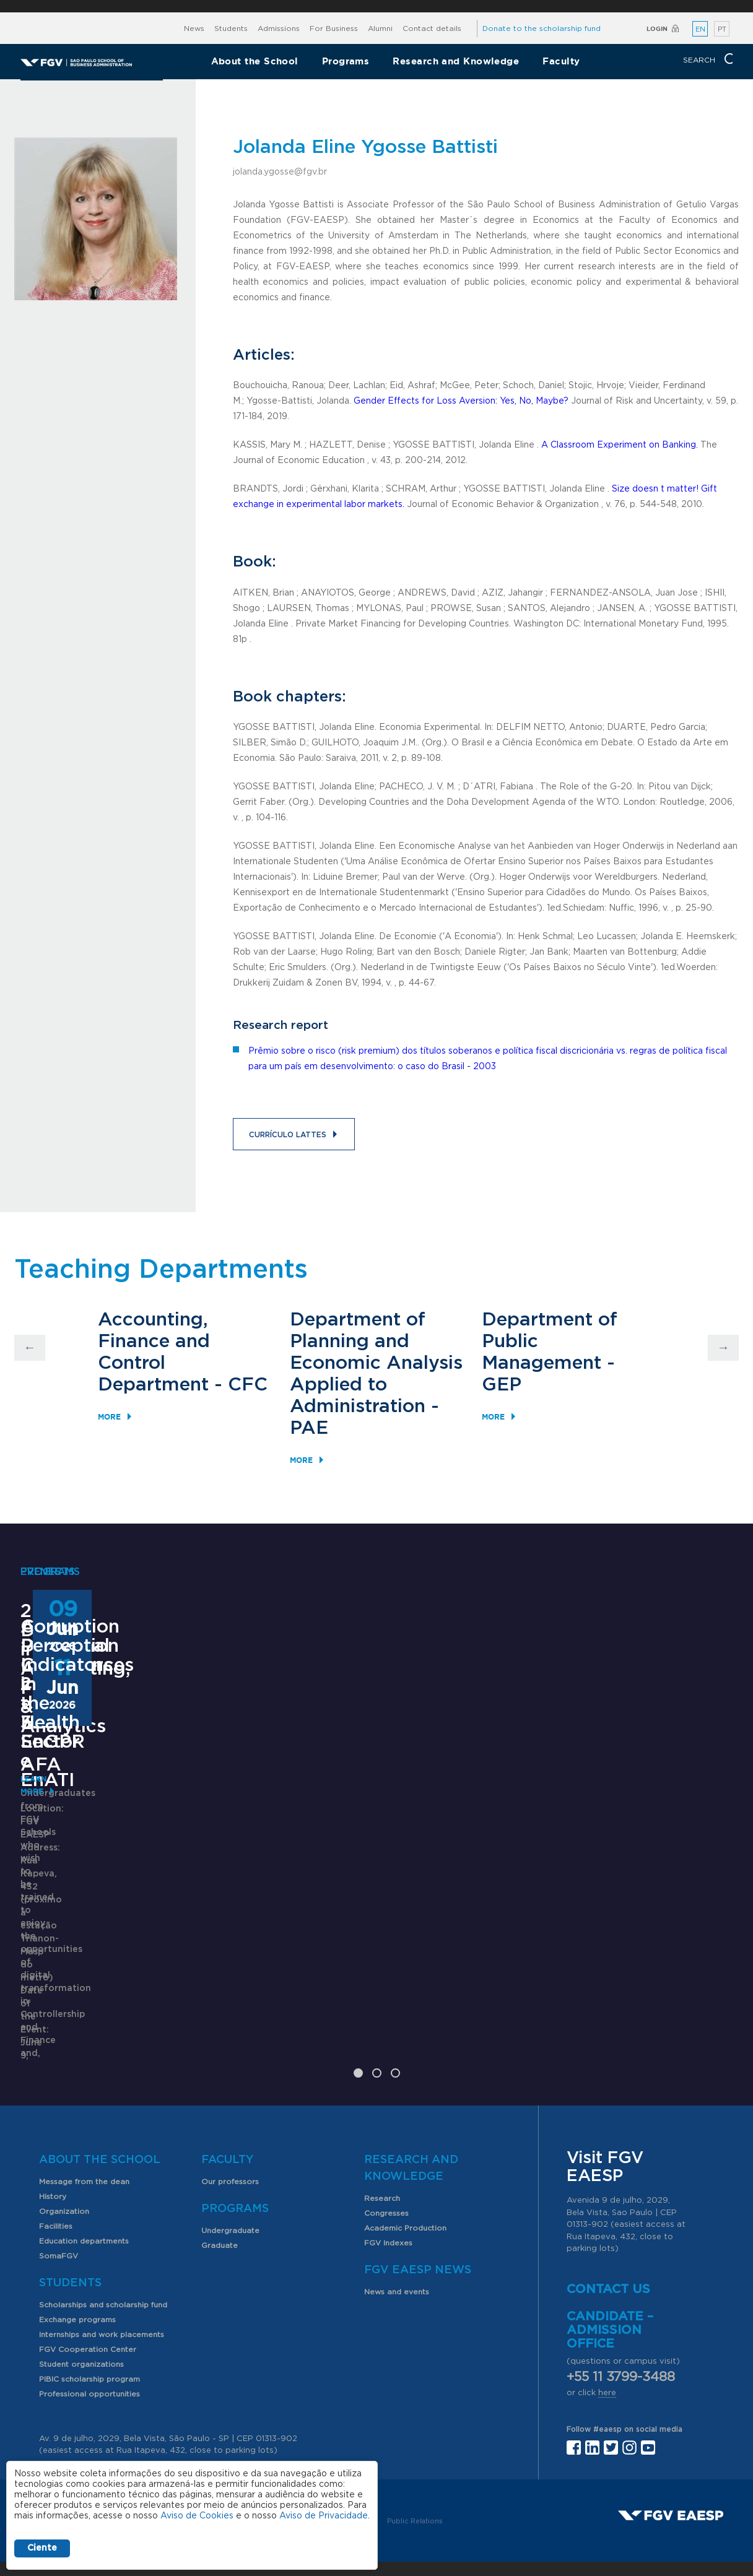 The height and width of the screenshot is (2576, 753). What do you see at coordinates (323, 2516) in the screenshot?
I see `Aviso de Privacidade` at bounding box center [323, 2516].